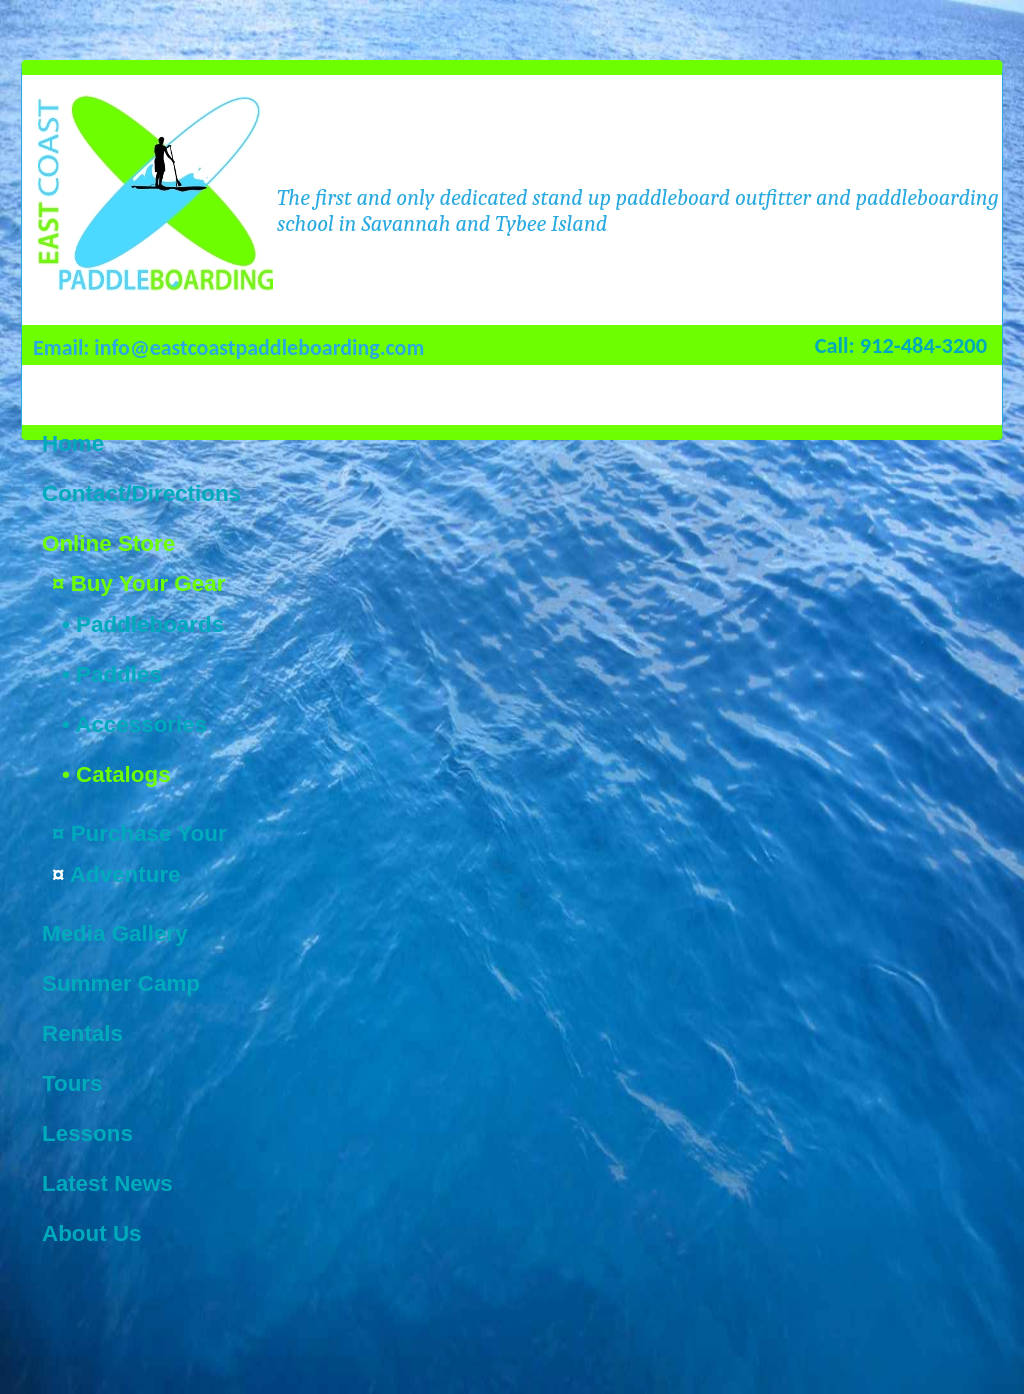 This screenshot has width=1024, height=1394. What do you see at coordinates (141, 493) in the screenshot?
I see `Contact/Directions` at bounding box center [141, 493].